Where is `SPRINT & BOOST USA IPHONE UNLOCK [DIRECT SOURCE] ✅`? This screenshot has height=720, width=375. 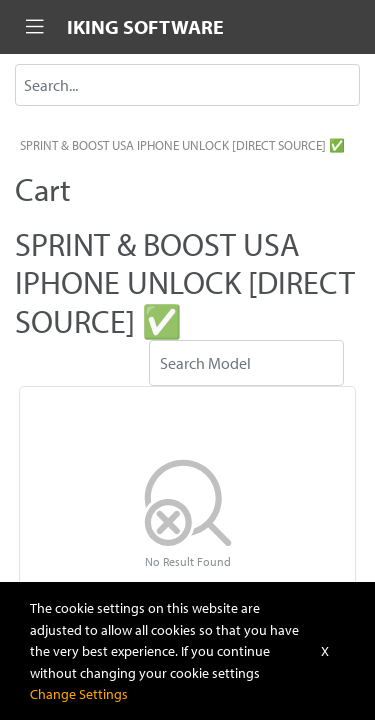
SPRINT & BOOST USA IPHONE UNLOCK [DIRECT SOURCE] ✅ is located at coordinates (182, 145).